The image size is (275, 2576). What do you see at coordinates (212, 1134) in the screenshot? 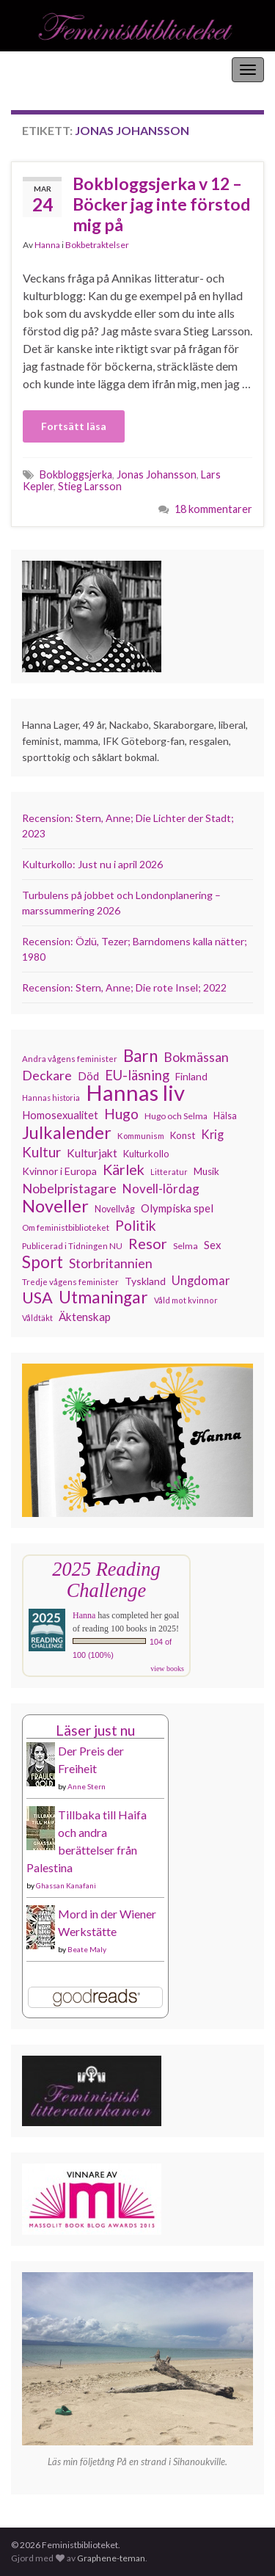
I see `Krig [Krig (172 objekt)]` at bounding box center [212, 1134].